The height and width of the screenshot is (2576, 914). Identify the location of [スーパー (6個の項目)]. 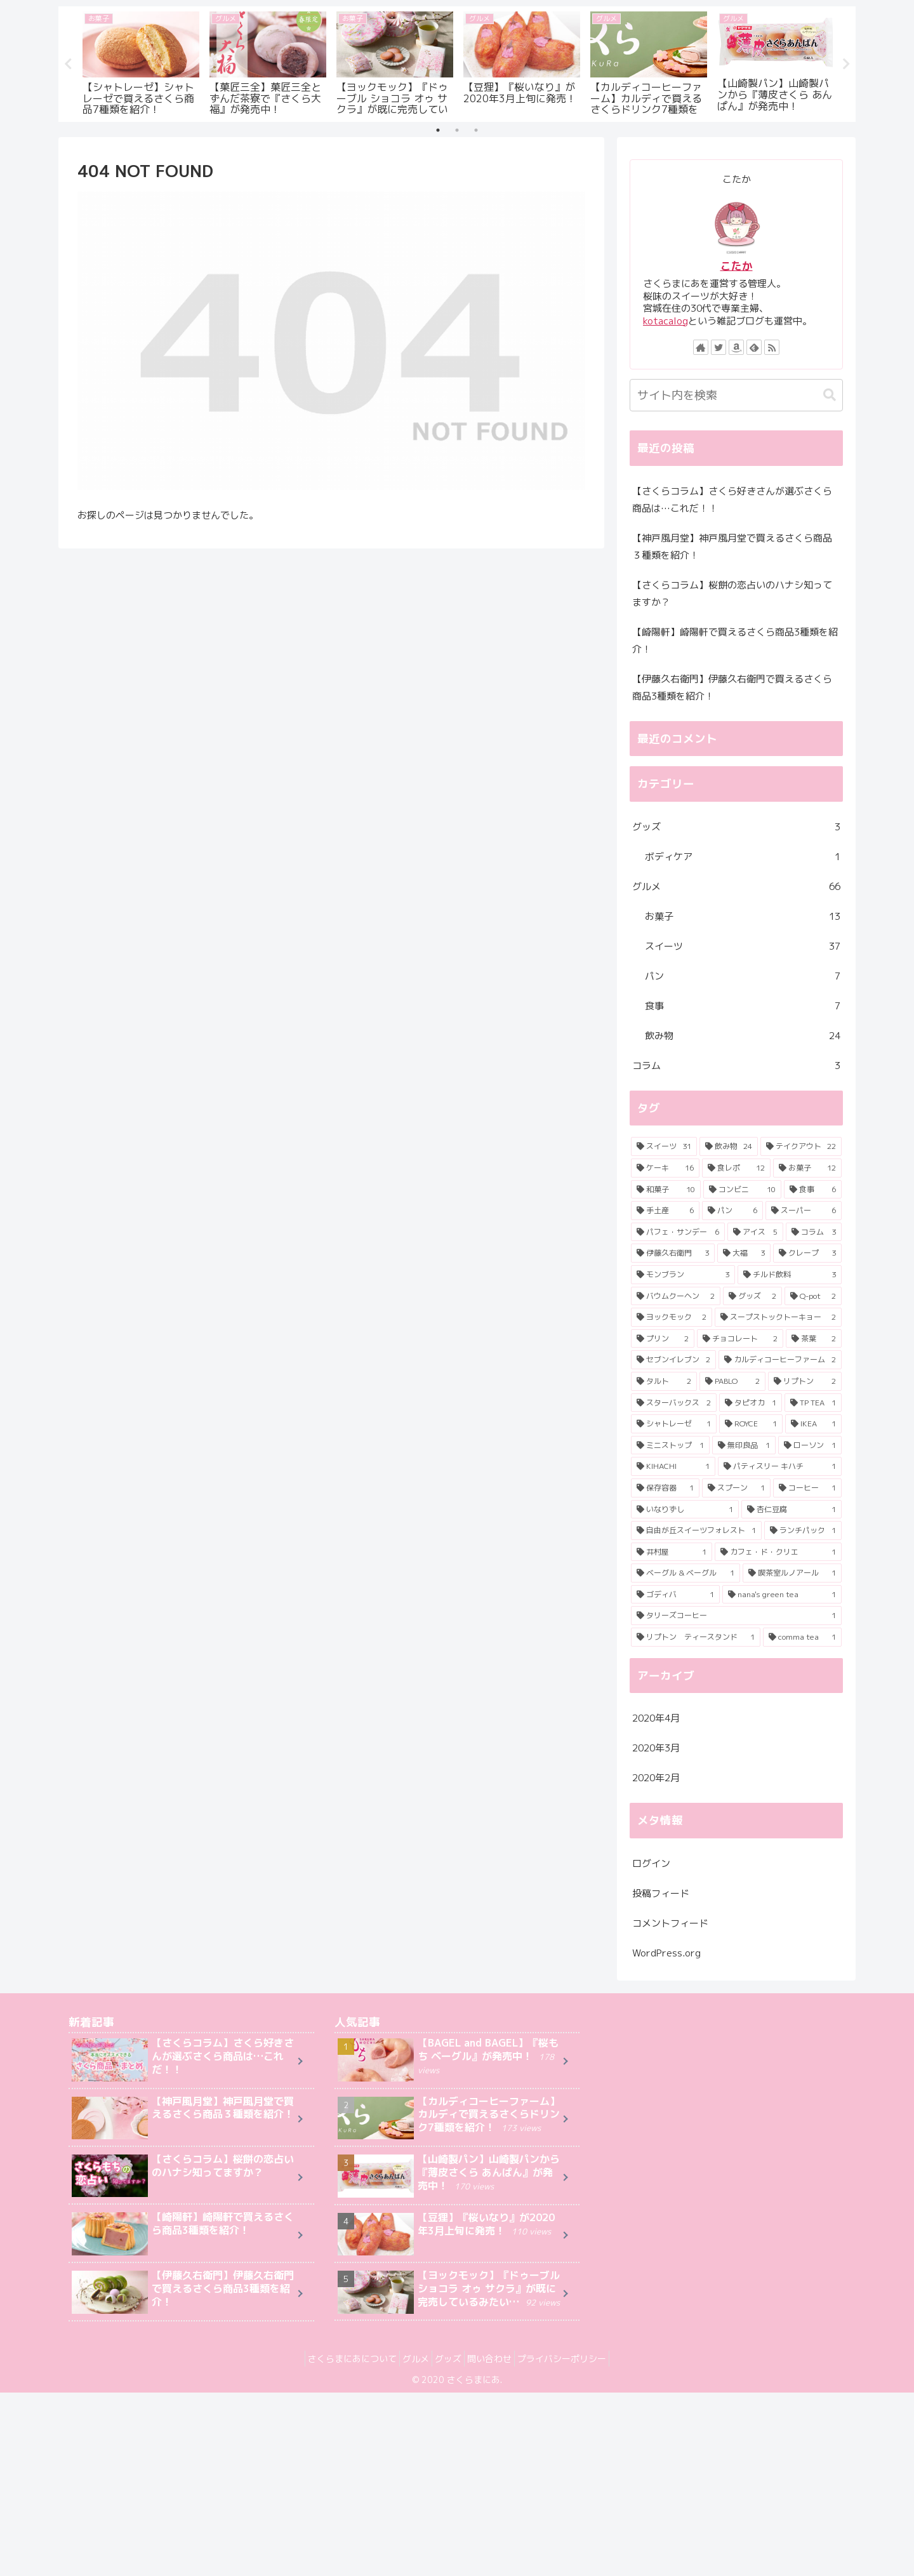
(803, 1211).